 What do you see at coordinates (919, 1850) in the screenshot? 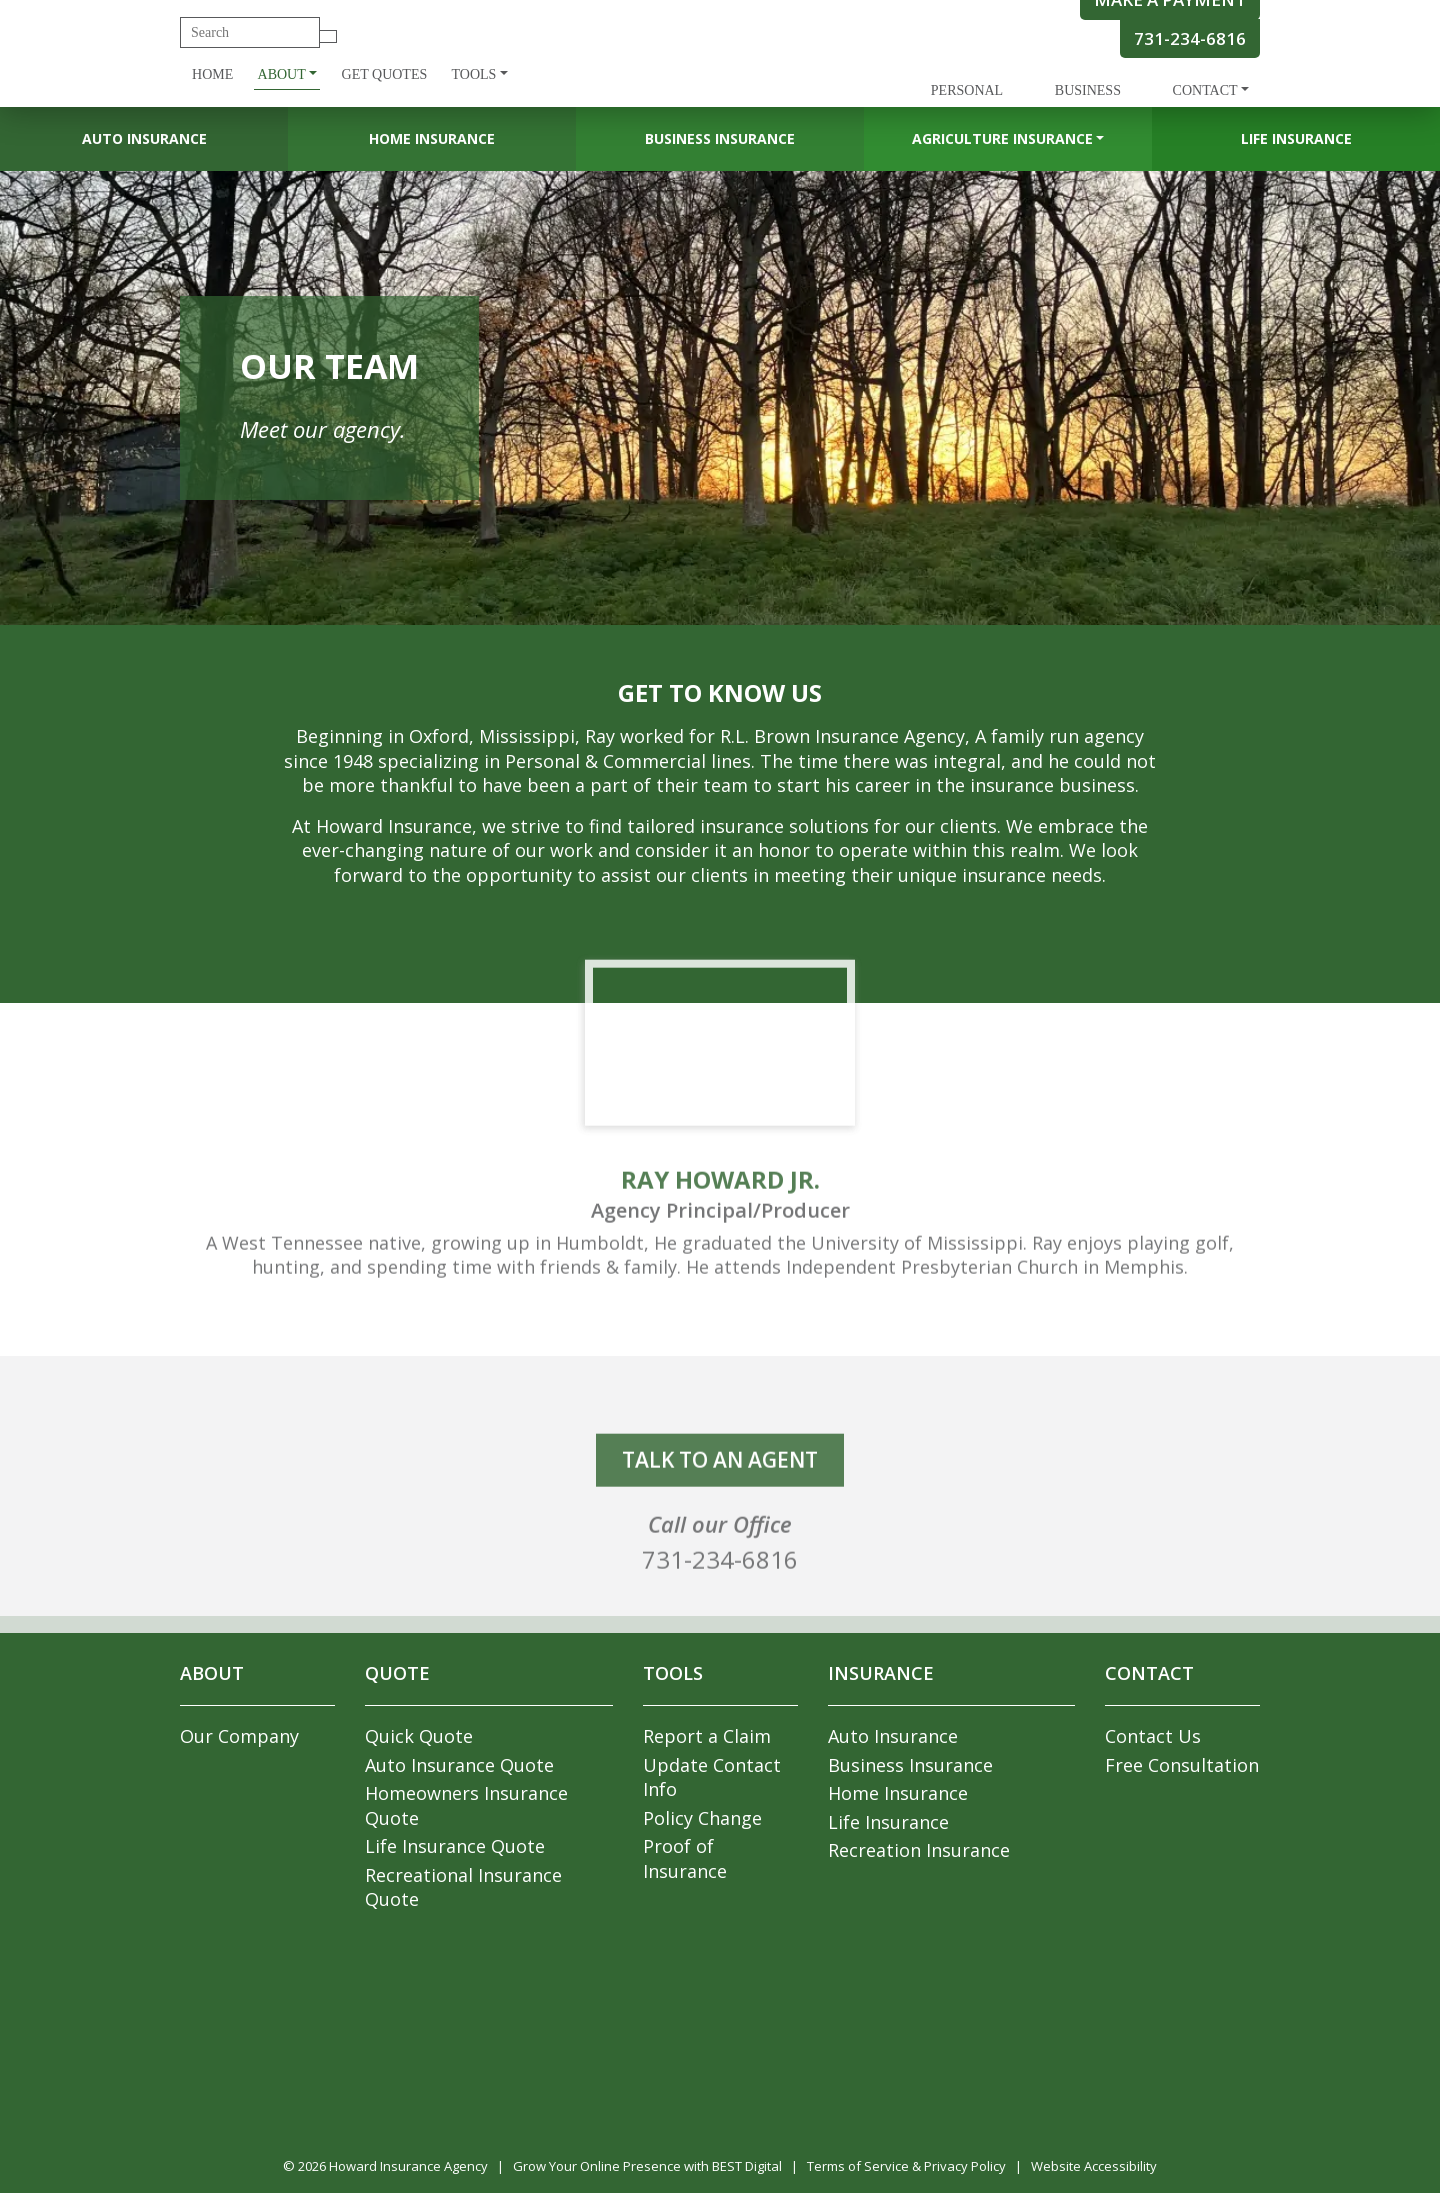
I see `Recreation Insurance` at bounding box center [919, 1850].